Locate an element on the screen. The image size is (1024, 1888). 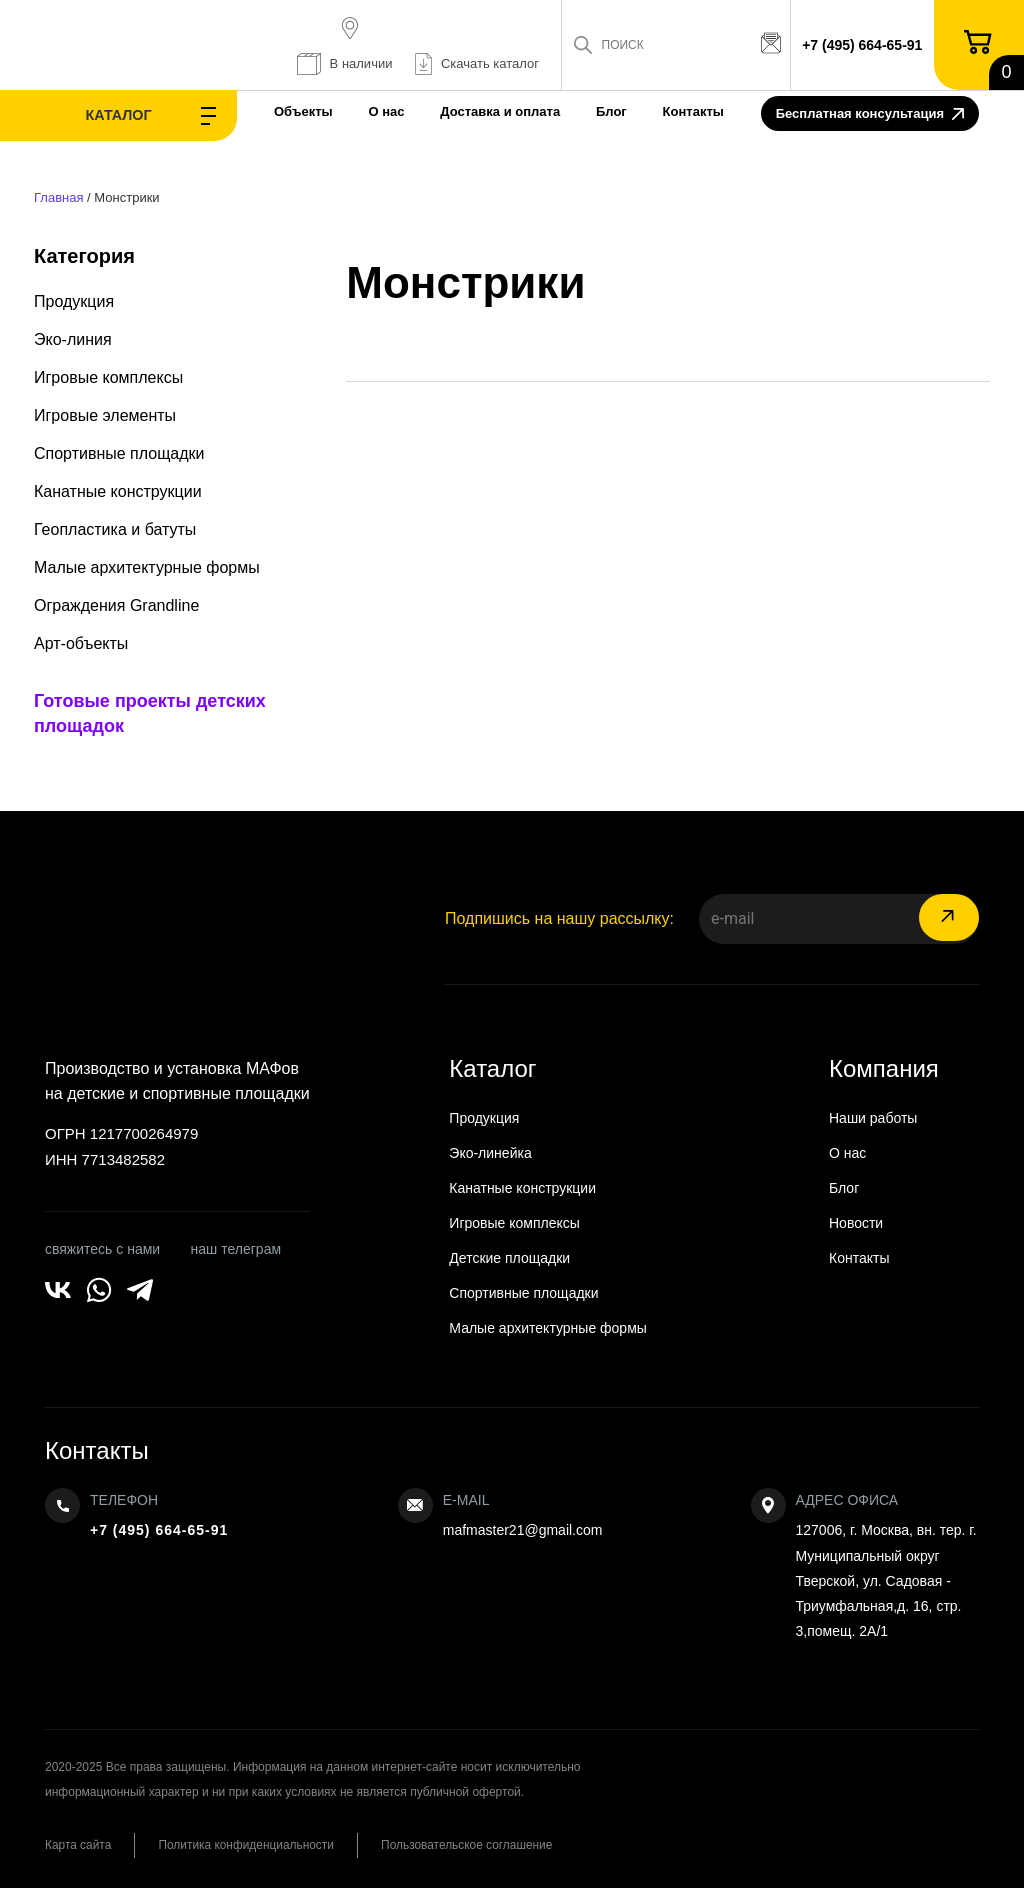
Малые архитектурные формы is located at coordinates (147, 567).